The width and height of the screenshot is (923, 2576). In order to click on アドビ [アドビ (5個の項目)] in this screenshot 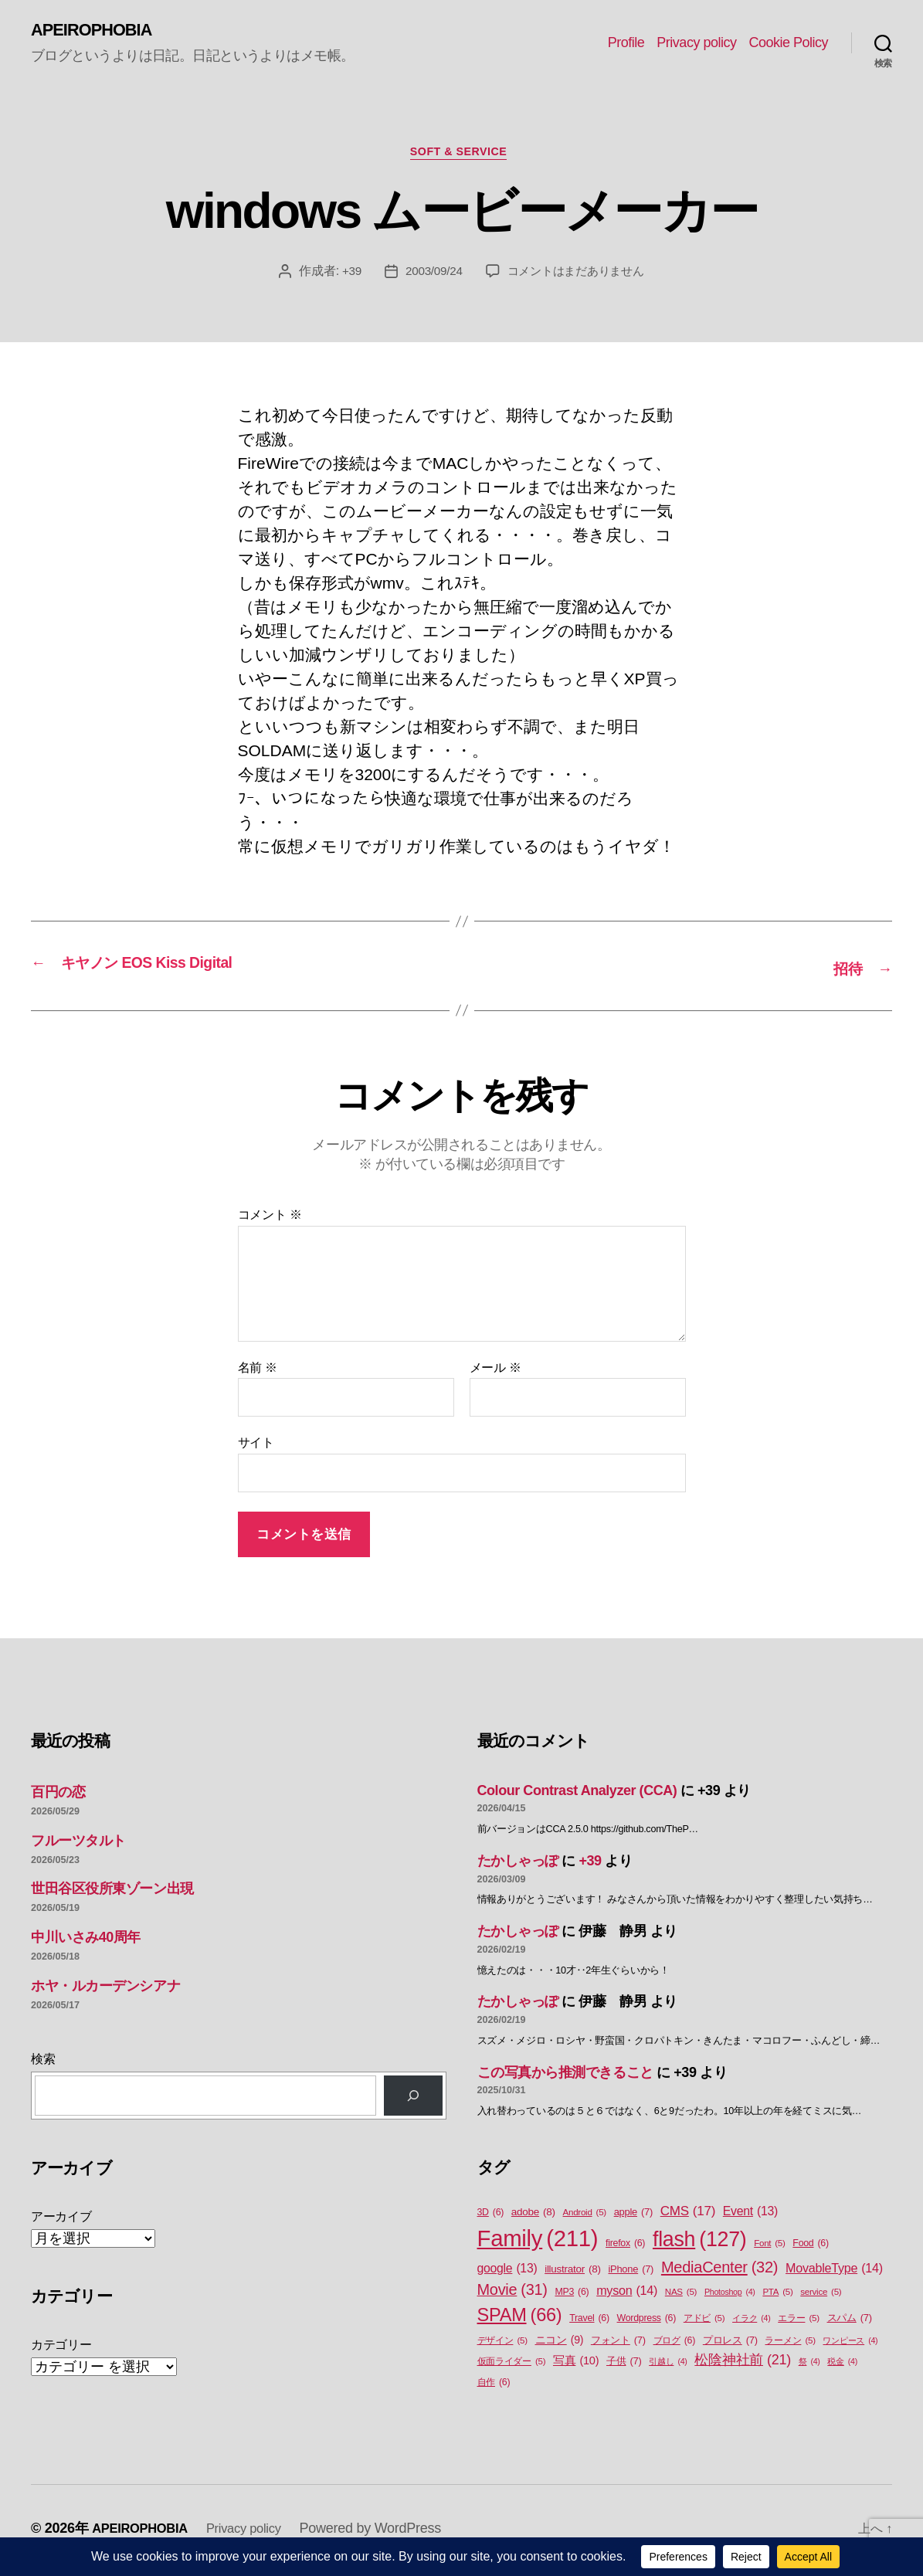, I will do `click(704, 2321)`.